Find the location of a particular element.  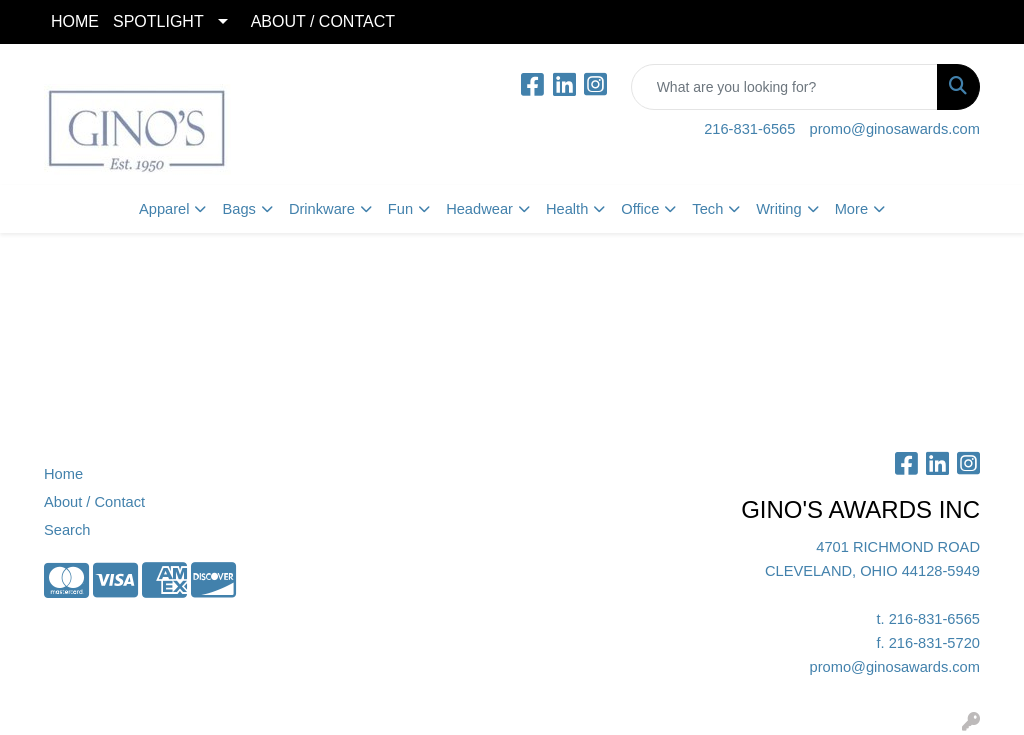

Search is located at coordinates (67, 530).